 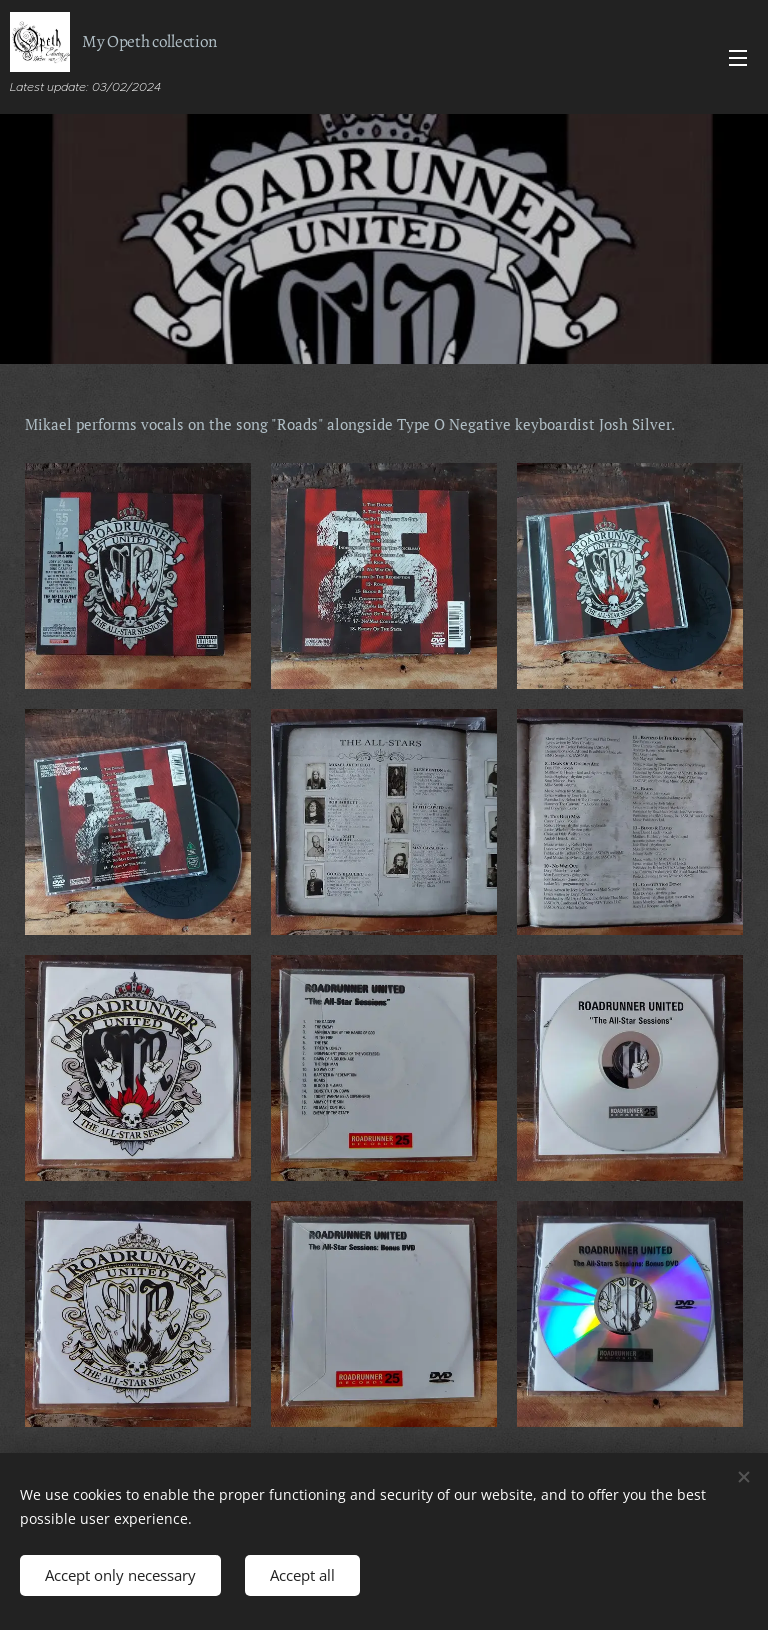 What do you see at coordinates (738, 58) in the screenshot?
I see `Menu` at bounding box center [738, 58].